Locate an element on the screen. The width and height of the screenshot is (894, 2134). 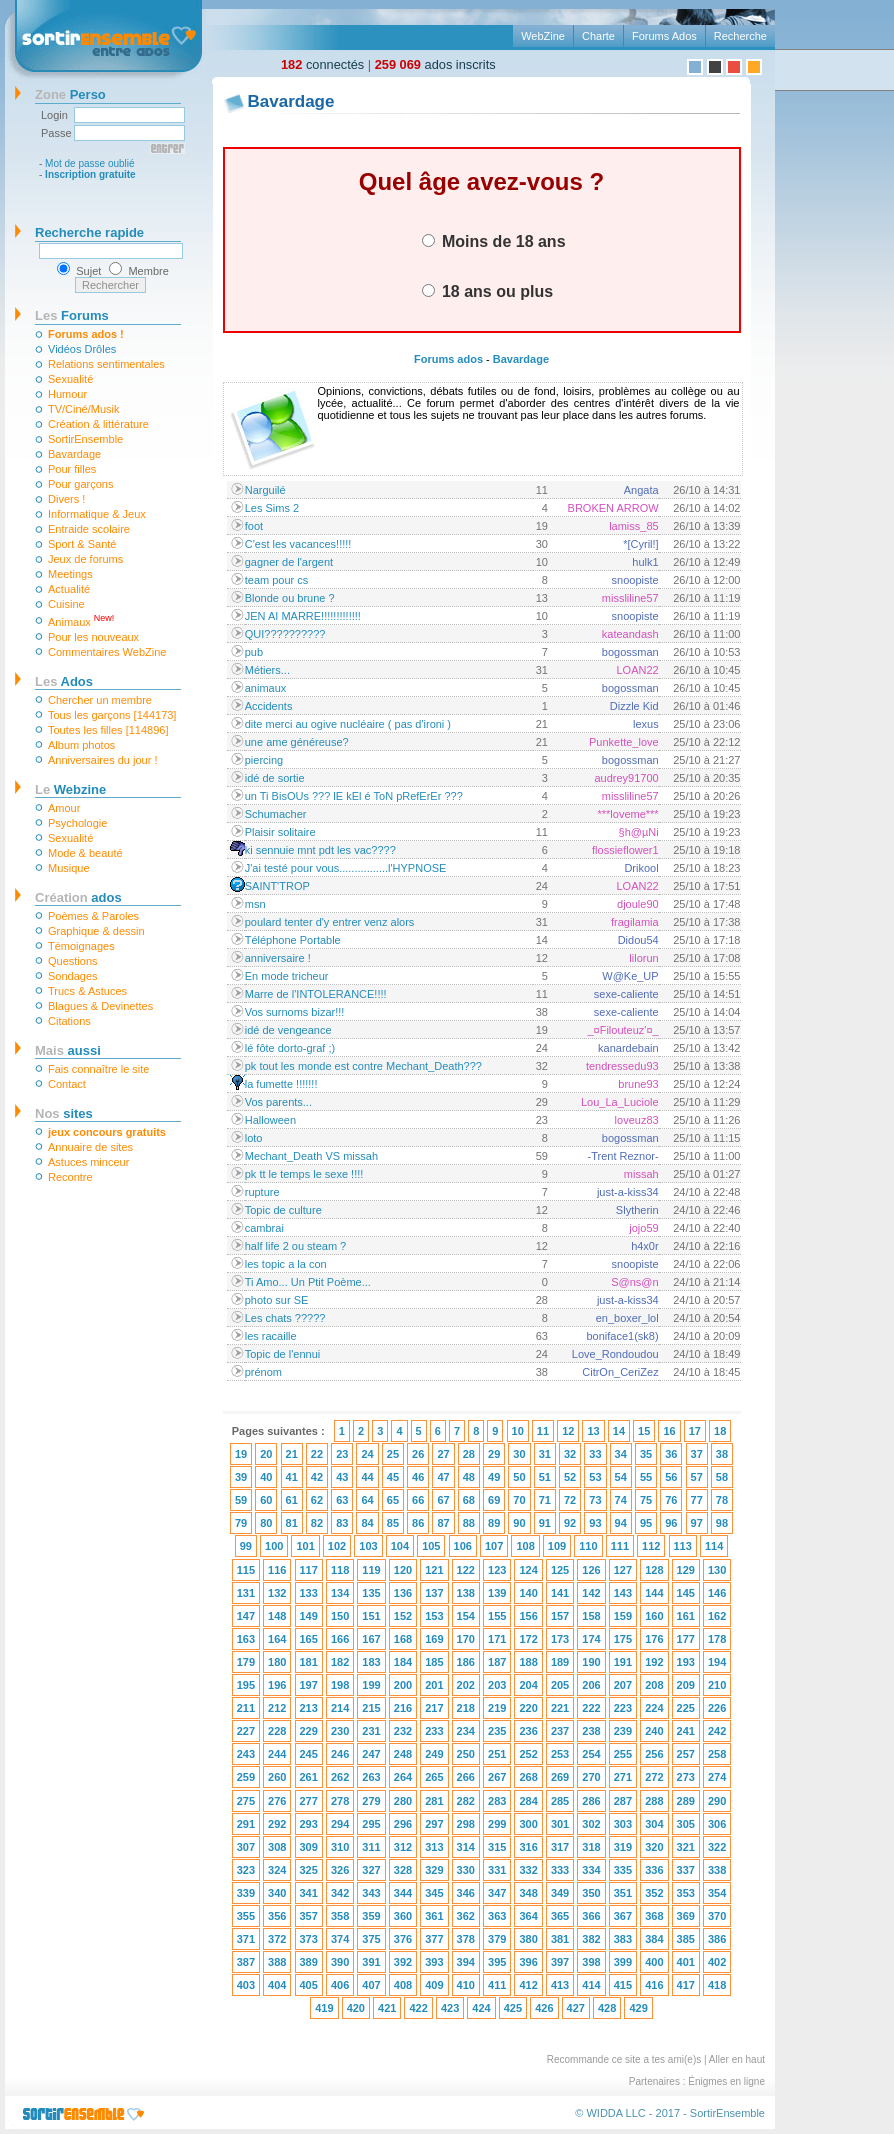
ados is located at coordinates (78, 897).